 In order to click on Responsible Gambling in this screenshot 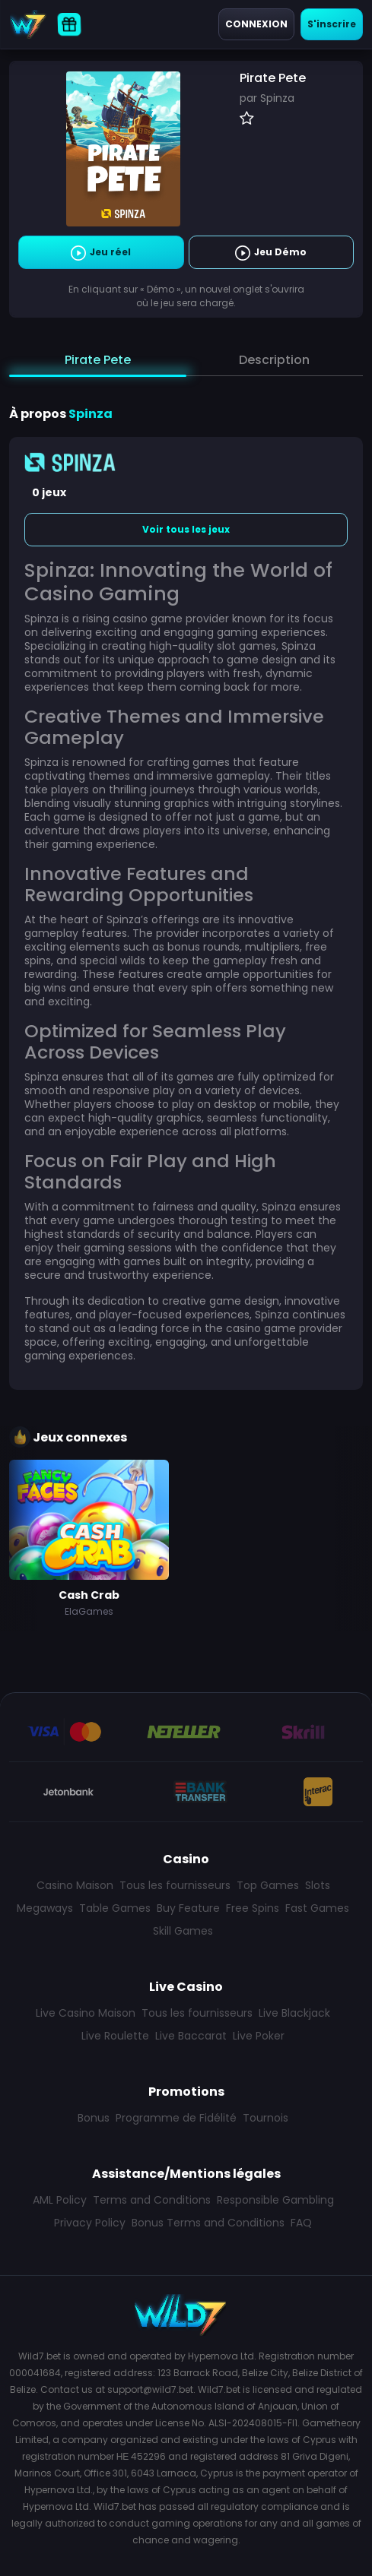, I will do `click(275, 2200)`.